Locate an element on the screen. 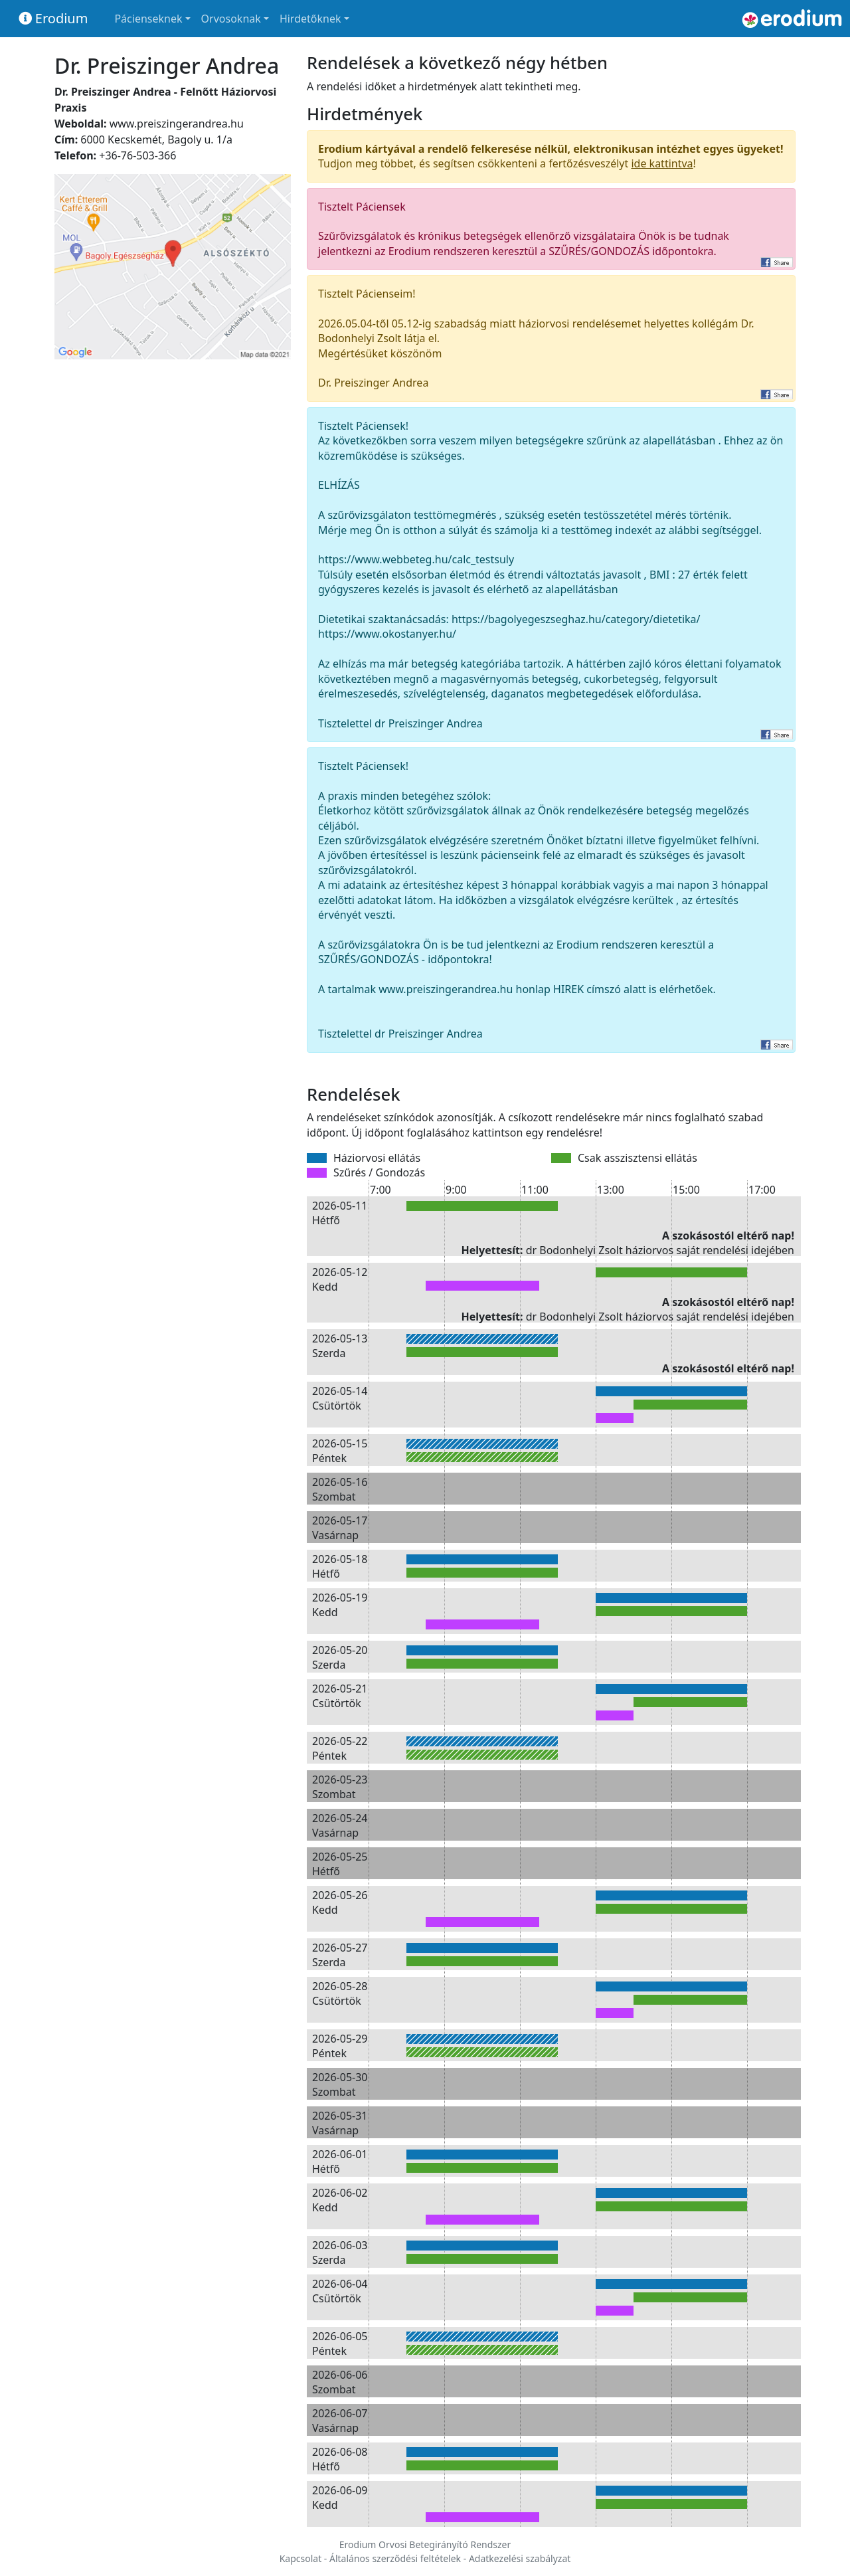 This screenshot has height=2576, width=850. 2026-05-30 Szombat is located at coordinates (340, 2084).